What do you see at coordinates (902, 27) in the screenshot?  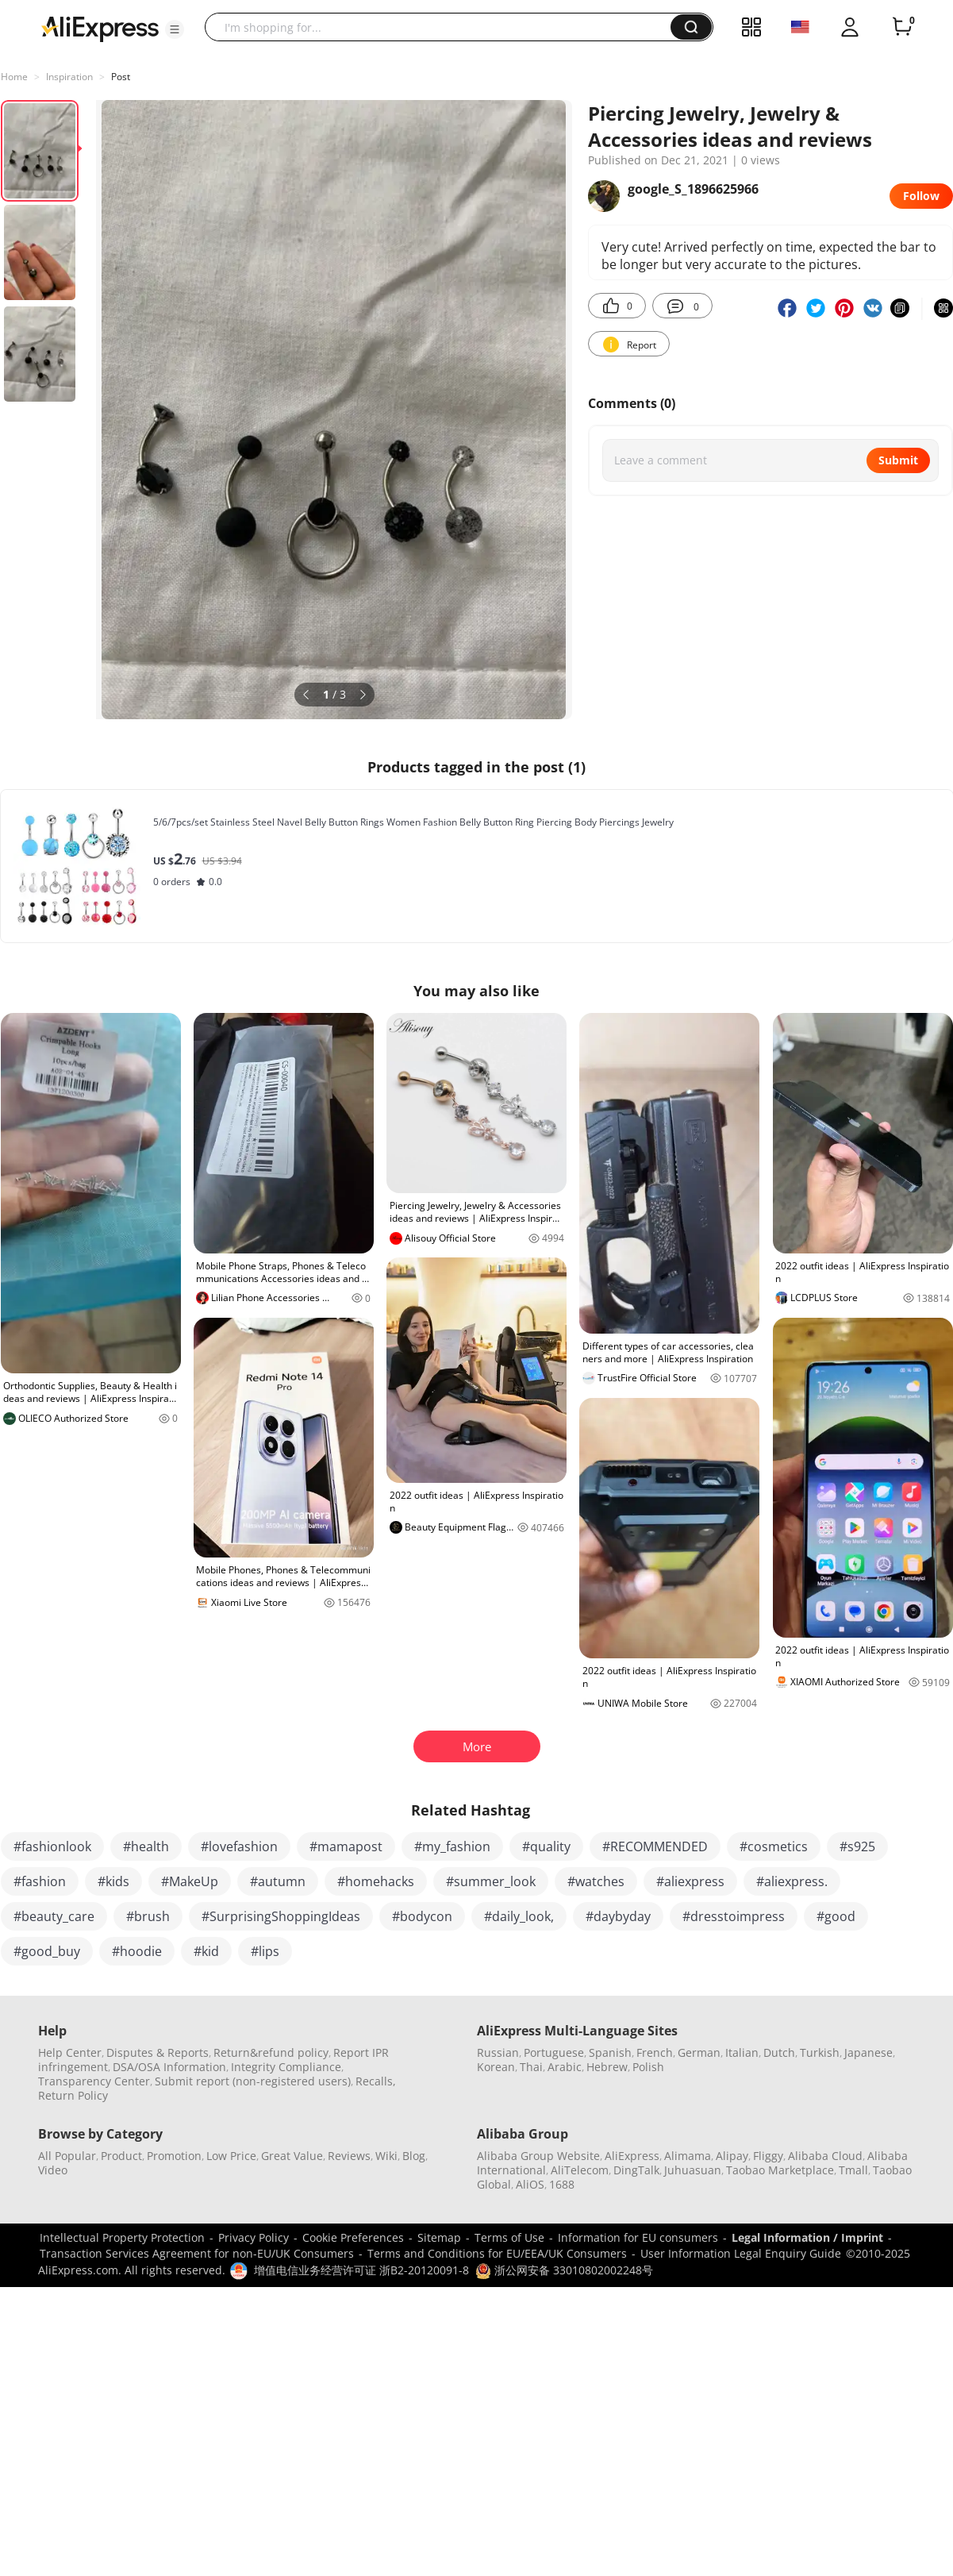 I see `[0 items in cart.]` at bounding box center [902, 27].